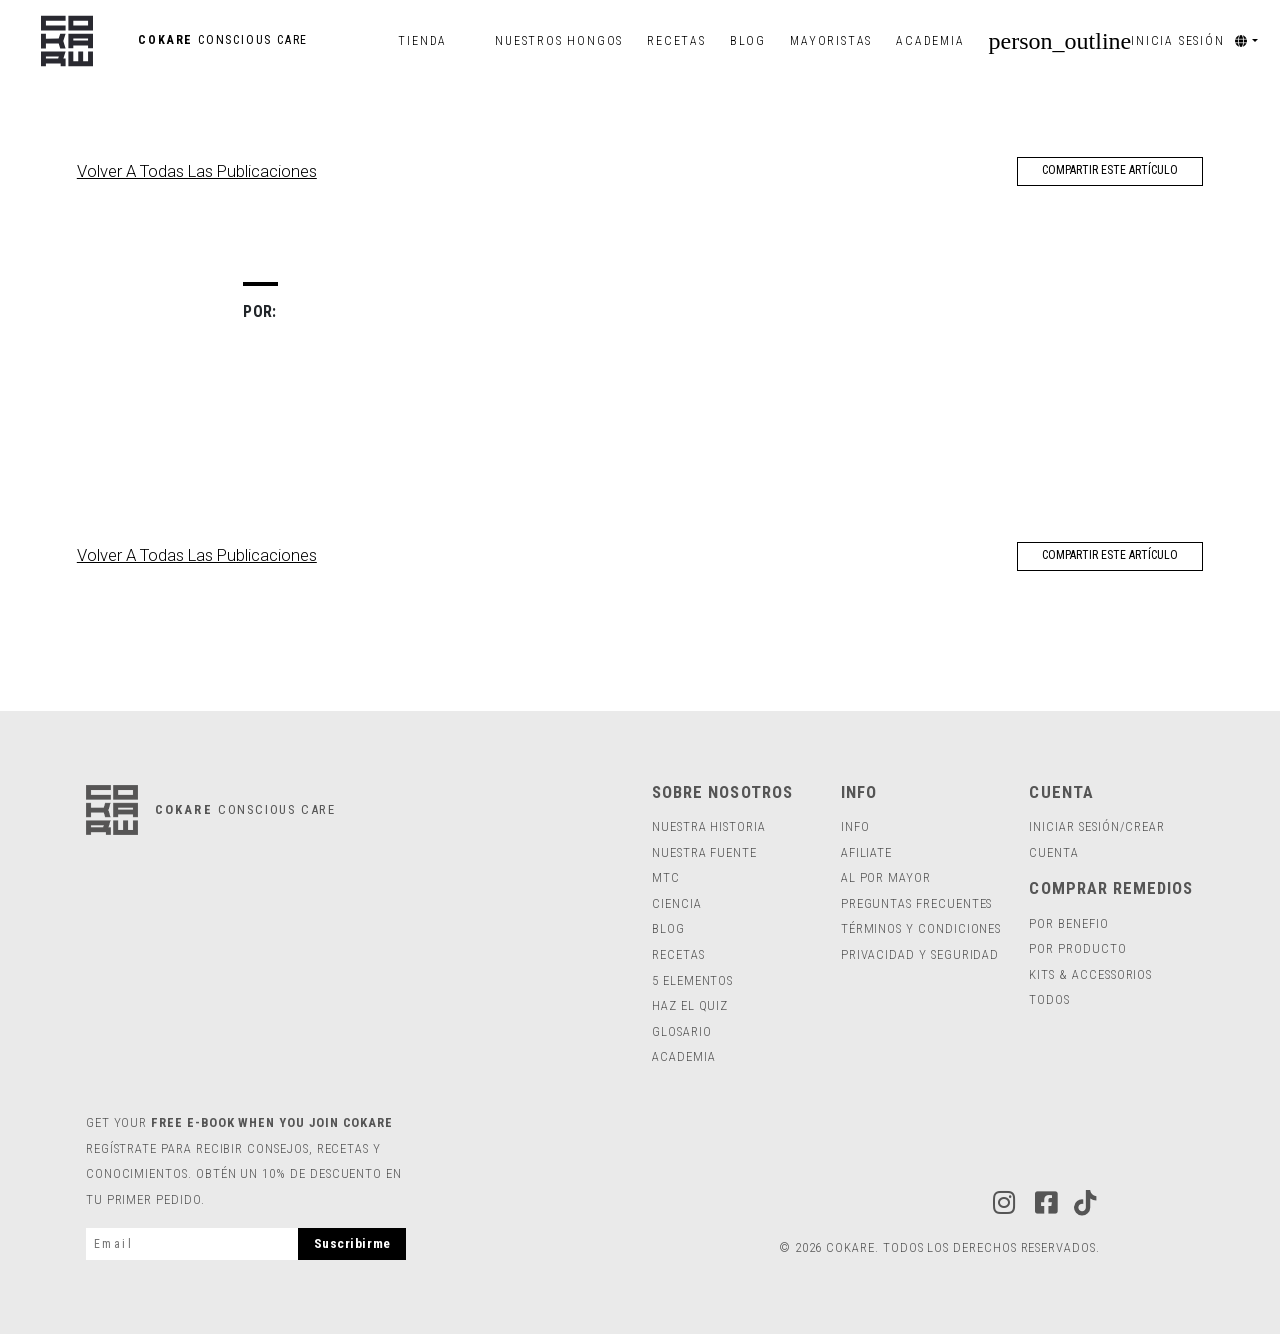 This screenshot has height=1334, width=1280. I want to click on Tienda, so click(422, 41).